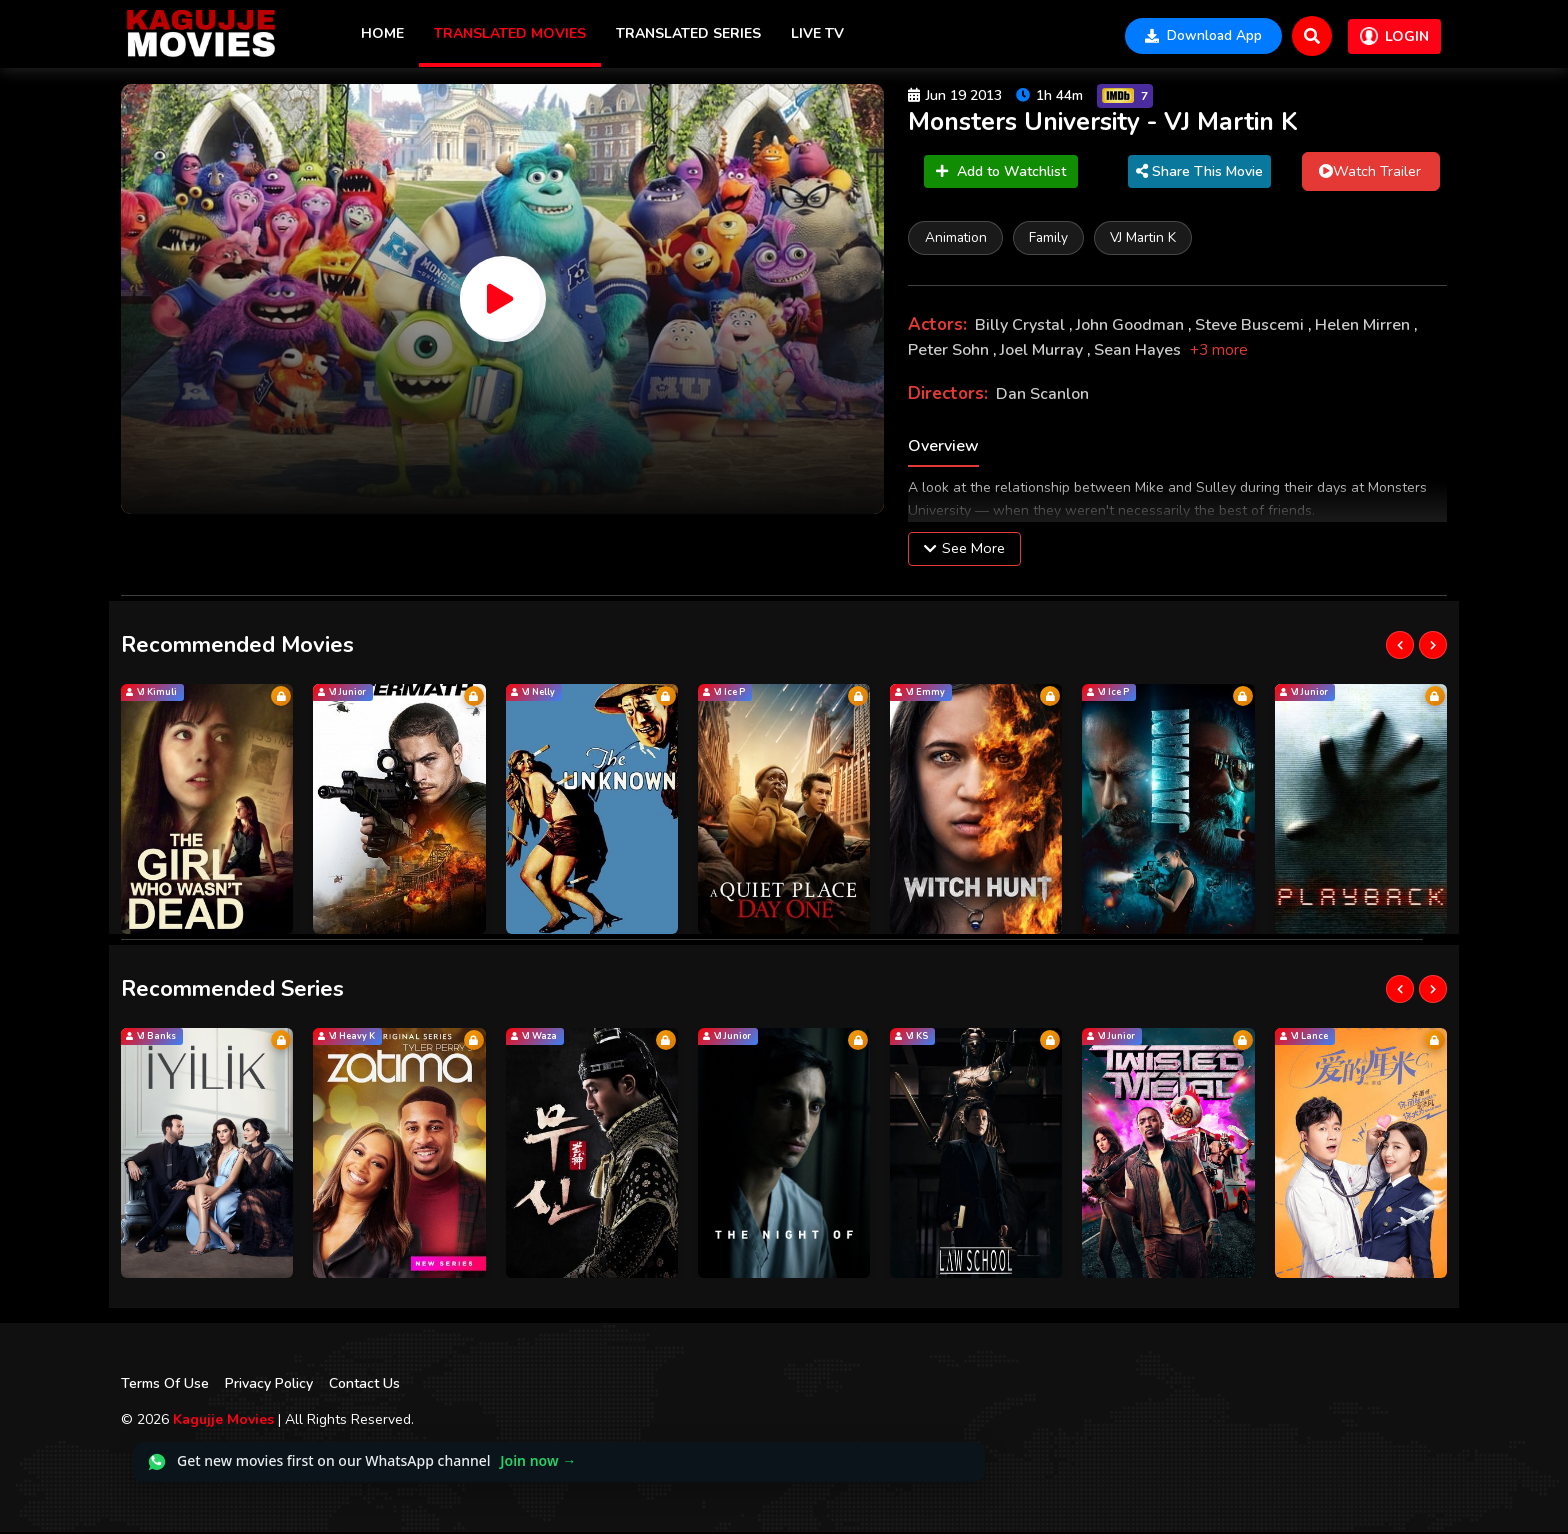 The width and height of the screenshot is (1568, 1534). I want to click on Share This Movie, so click(1196, 172).